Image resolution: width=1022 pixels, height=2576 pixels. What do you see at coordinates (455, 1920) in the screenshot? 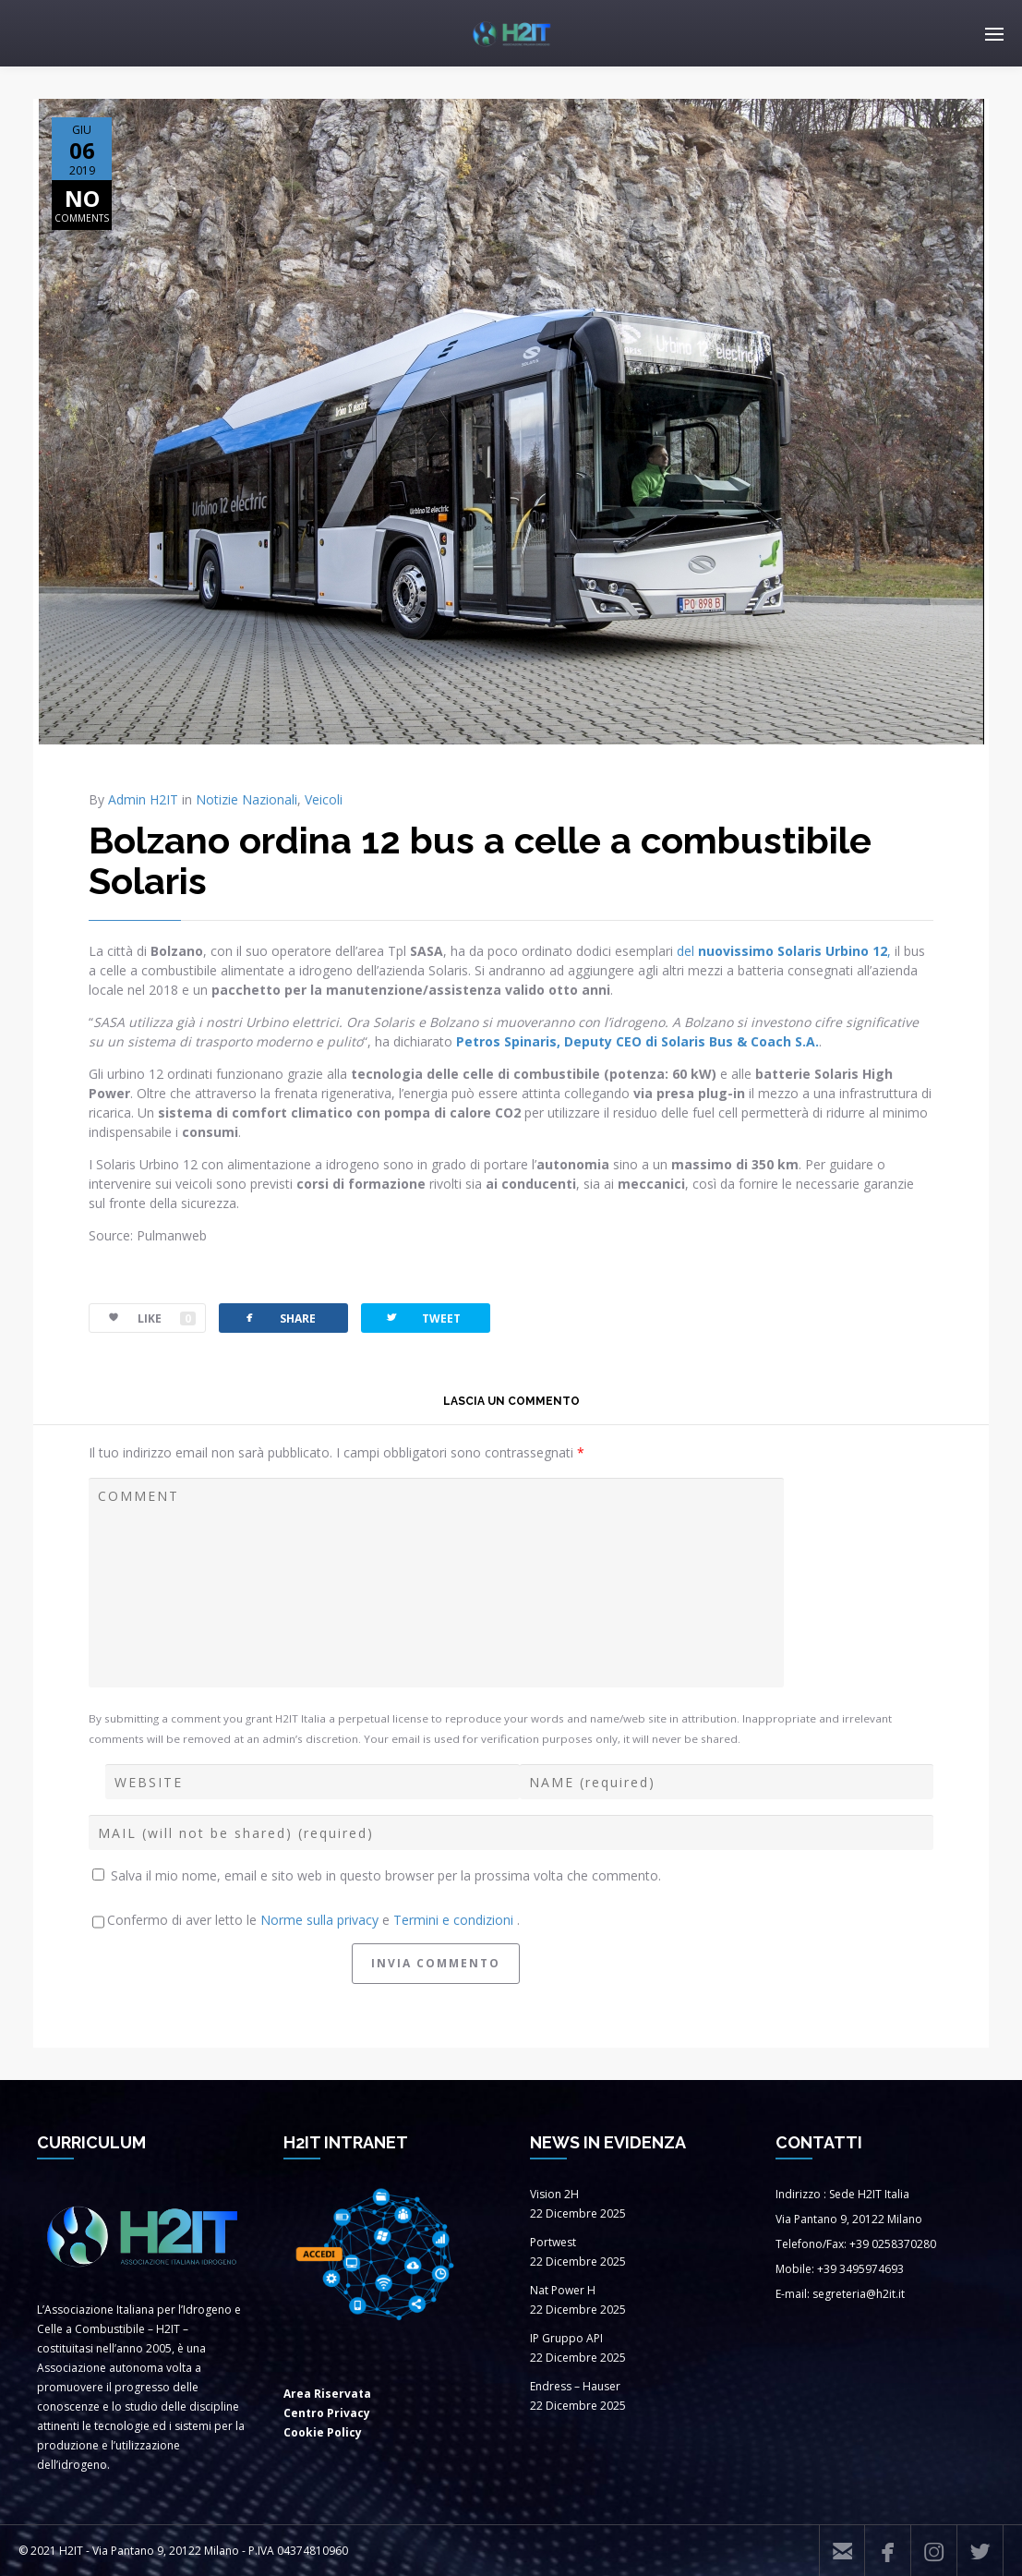
I see `Termini e condizioni` at bounding box center [455, 1920].